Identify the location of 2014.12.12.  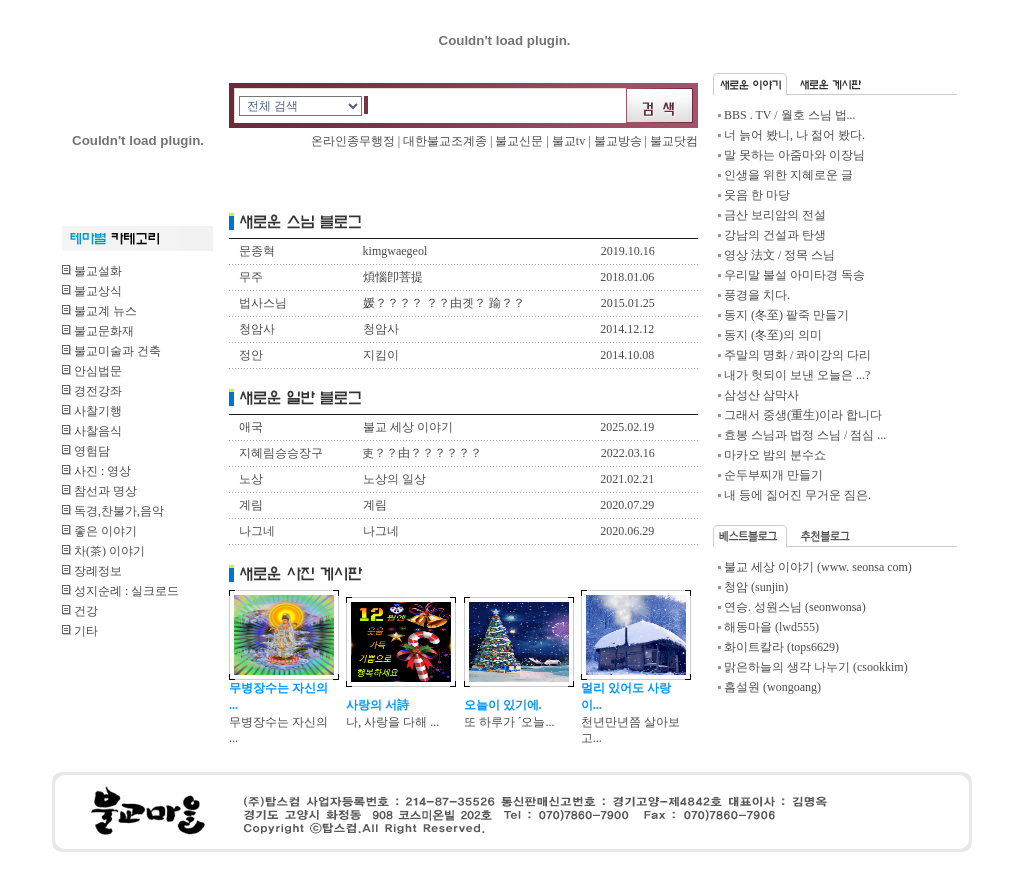
(627, 329).